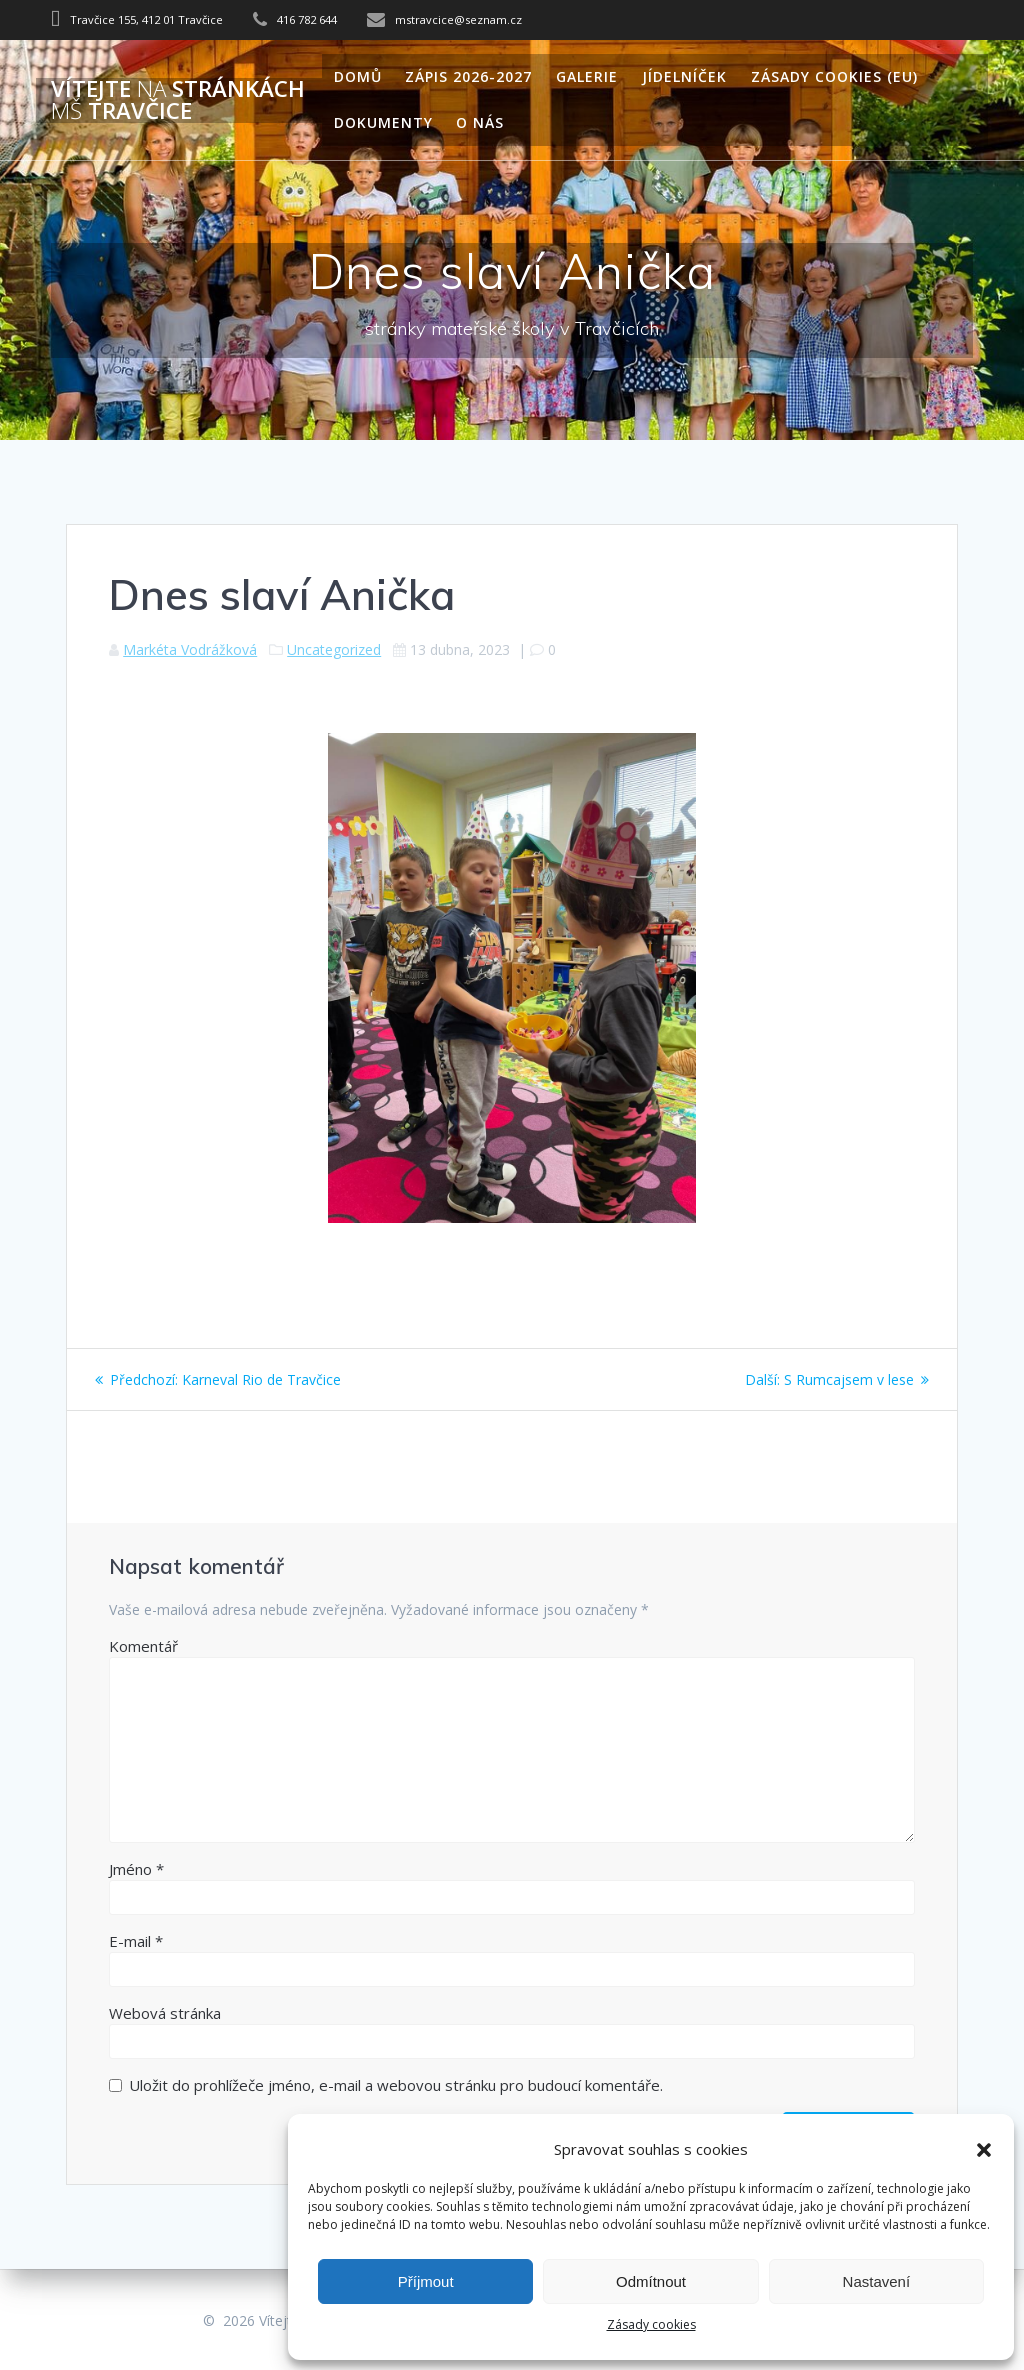 This screenshot has height=2370, width=1024. Describe the element at coordinates (136, 1869) in the screenshot. I see `Jméno` at that location.